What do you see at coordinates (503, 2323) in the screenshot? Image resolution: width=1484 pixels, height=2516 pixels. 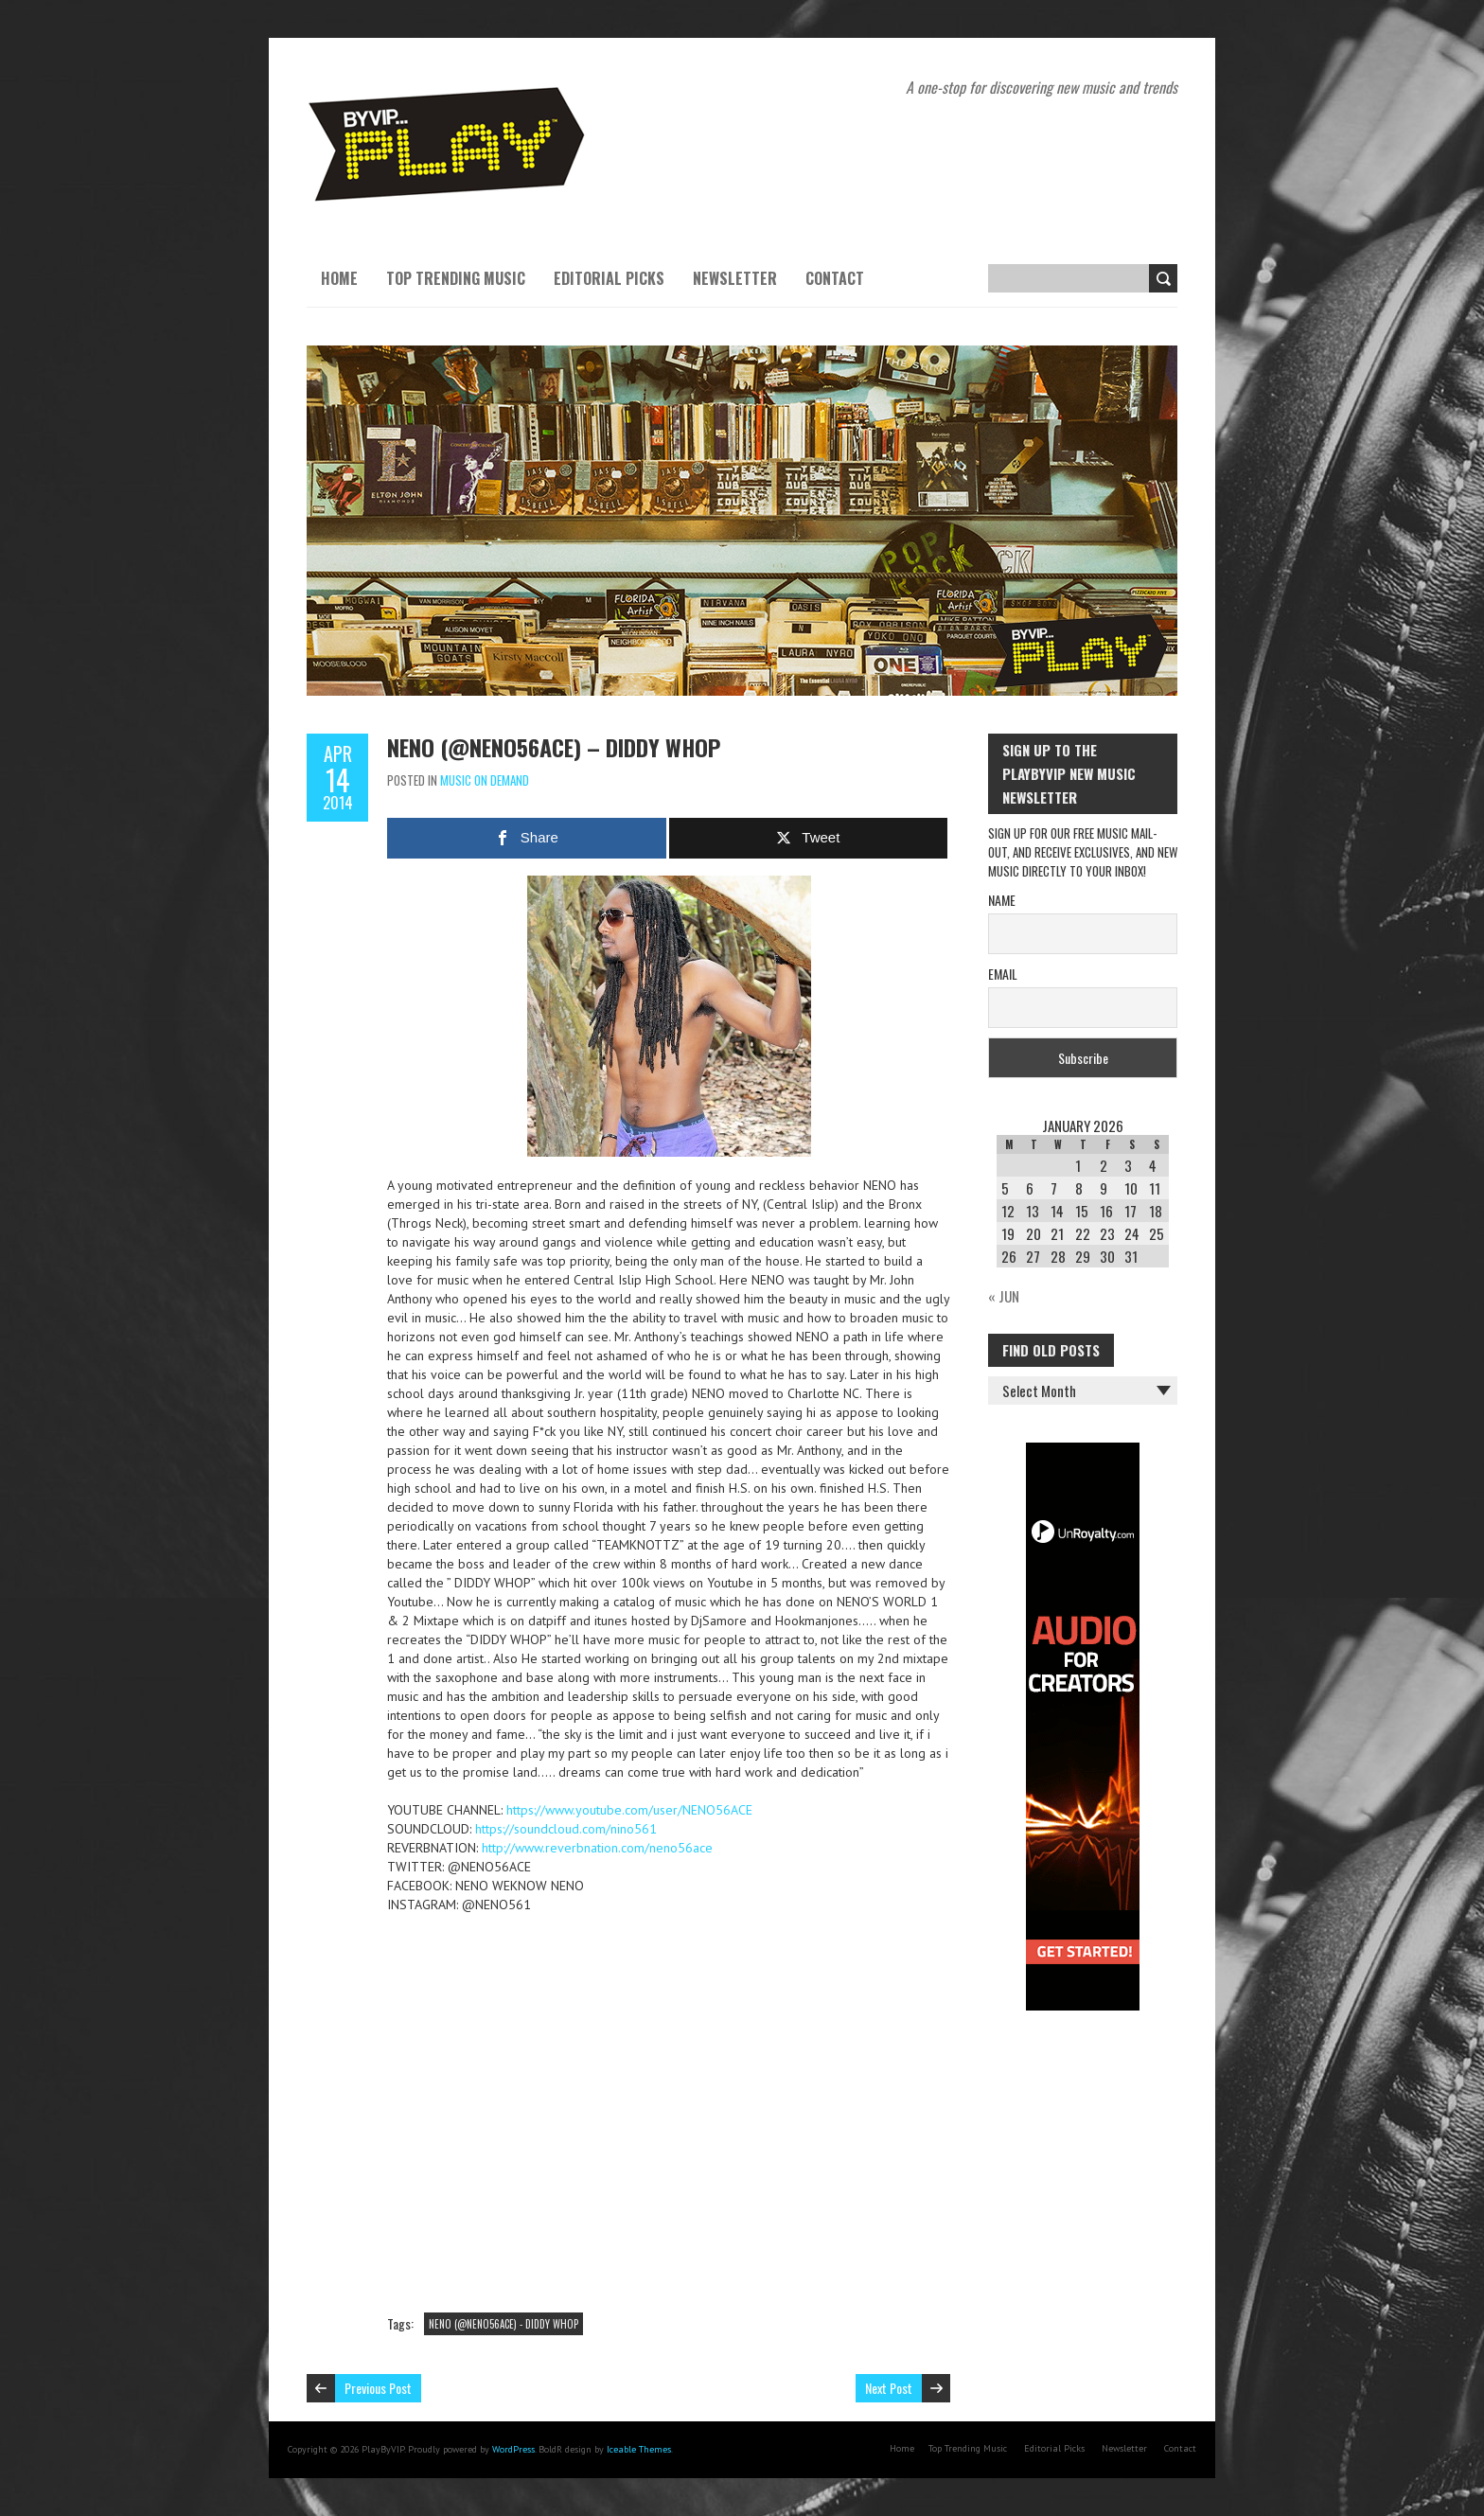 I see `NENO (@NENO56ACE) - DIDDY WHOP` at bounding box center [503, 2323].